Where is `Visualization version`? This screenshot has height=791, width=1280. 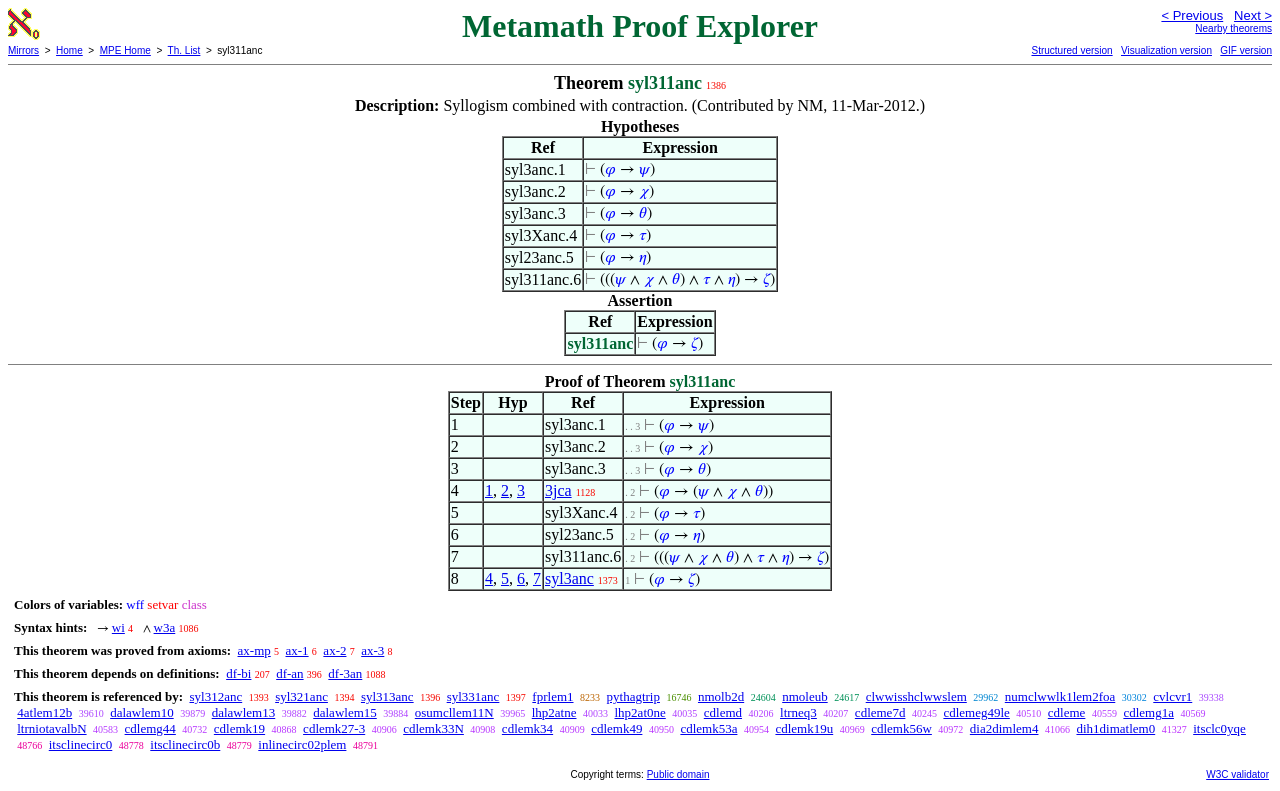 Visualization version is located at coordinates (1166, 50).